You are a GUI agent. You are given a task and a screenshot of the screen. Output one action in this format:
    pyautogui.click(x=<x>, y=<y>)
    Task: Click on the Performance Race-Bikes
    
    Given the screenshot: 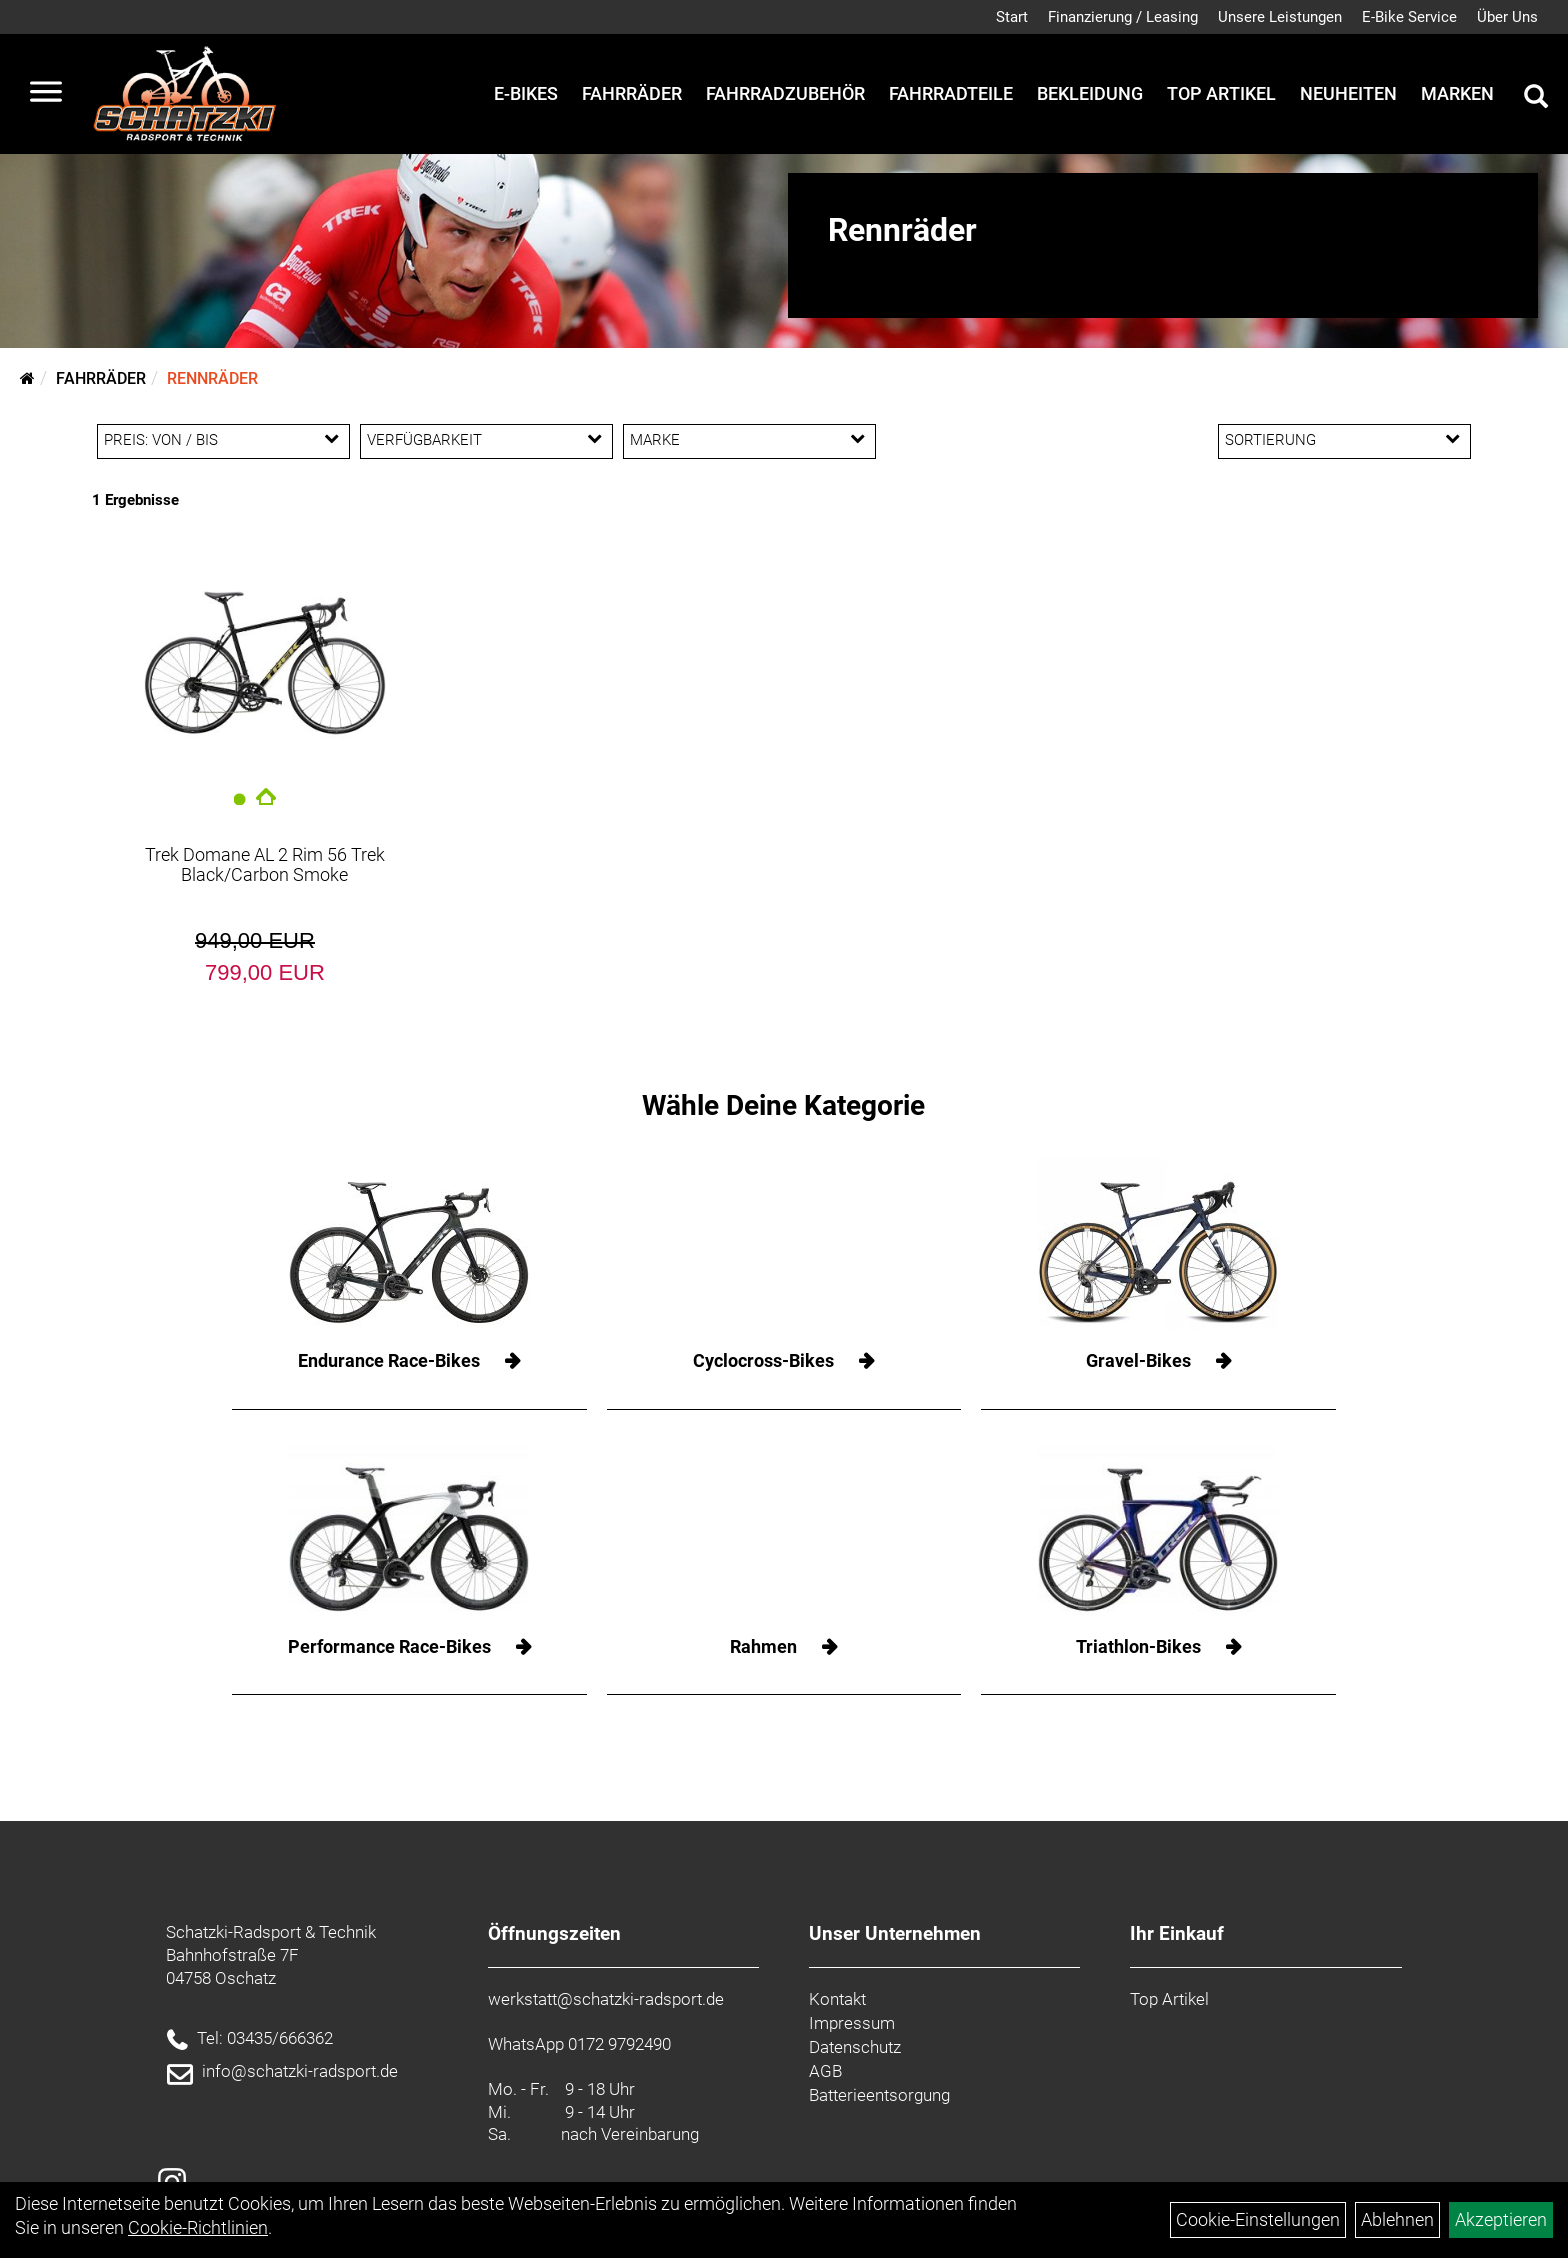 What is the action you would take?
    pyautogui.click(x=389, y=1646)
    